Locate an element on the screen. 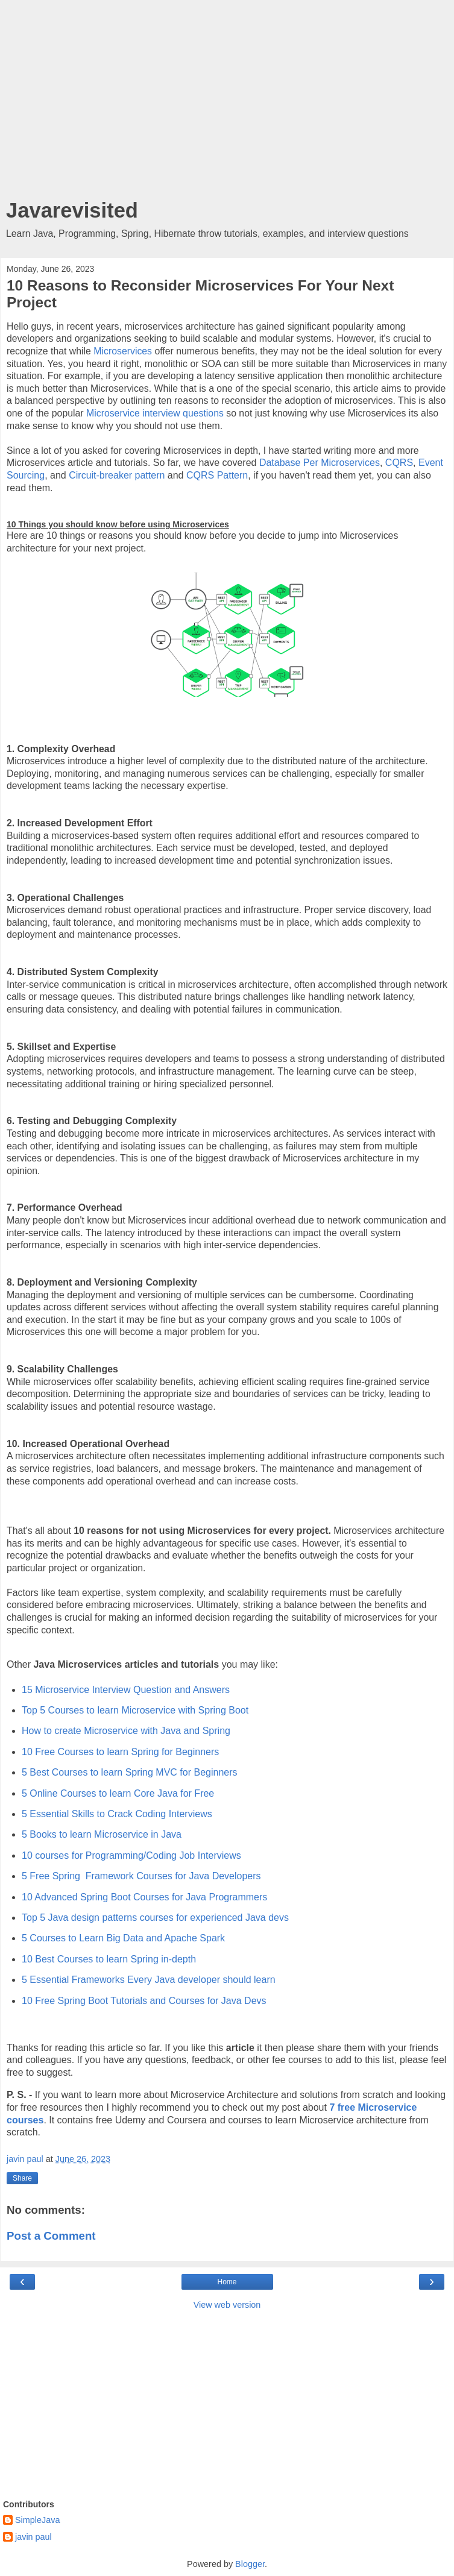  5 Essential Skills to Crack Coding Interviews is located at coordinates (117, 1814).